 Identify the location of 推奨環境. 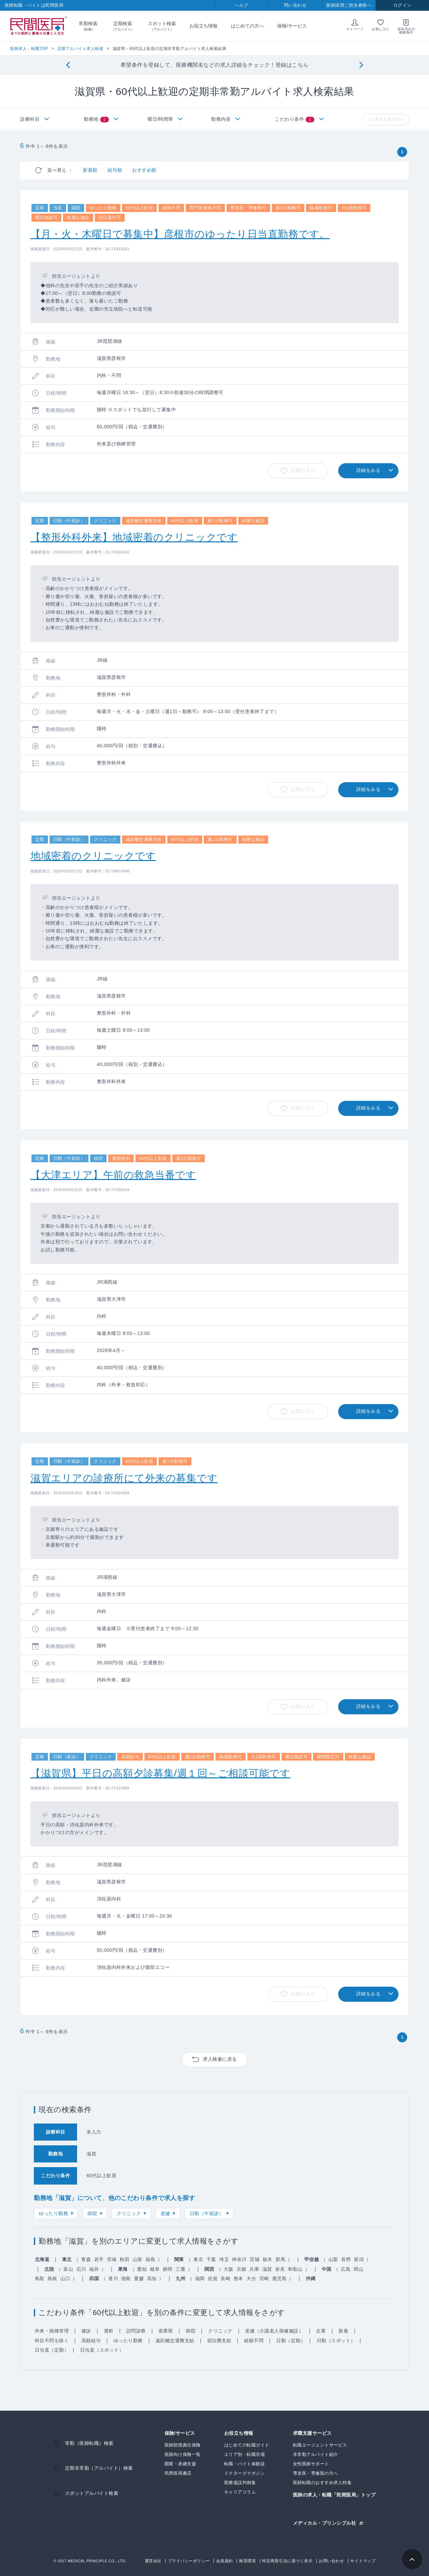
(247, 2561).